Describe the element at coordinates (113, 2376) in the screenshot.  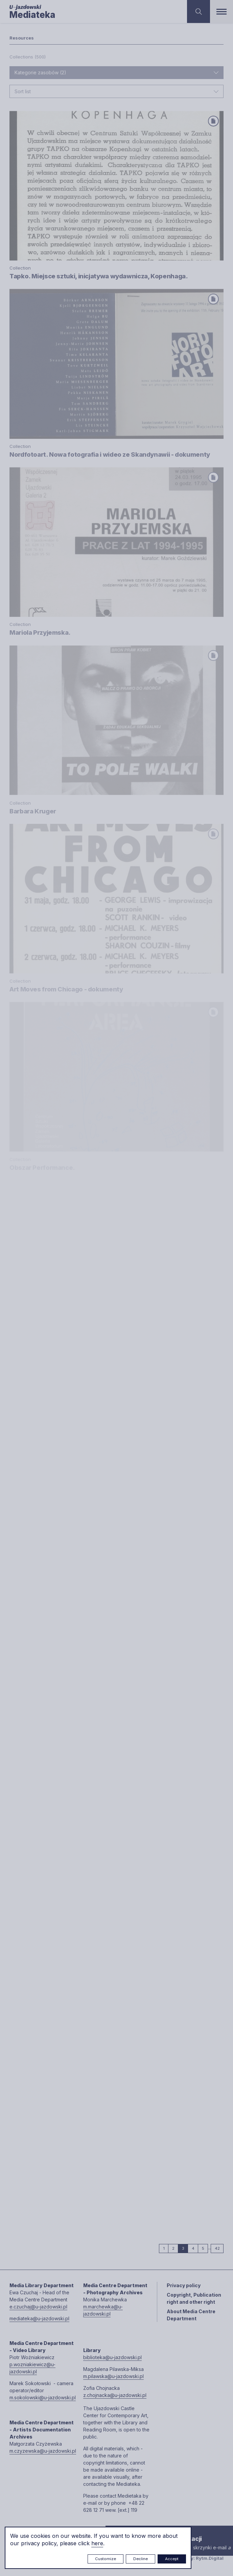
I see `m.pilawska@u-jazdowski.pl` at that location.